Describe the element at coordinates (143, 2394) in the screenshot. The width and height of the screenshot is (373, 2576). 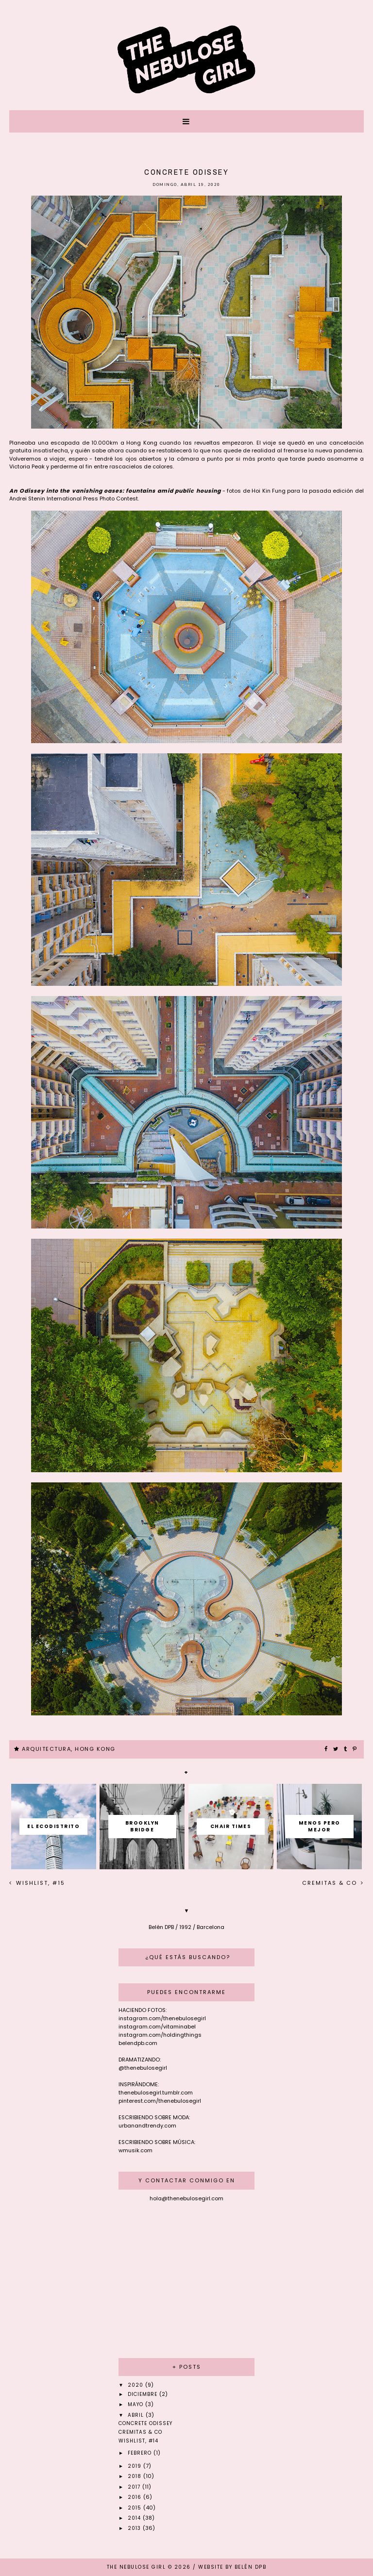
I see `diciembre` at that location.